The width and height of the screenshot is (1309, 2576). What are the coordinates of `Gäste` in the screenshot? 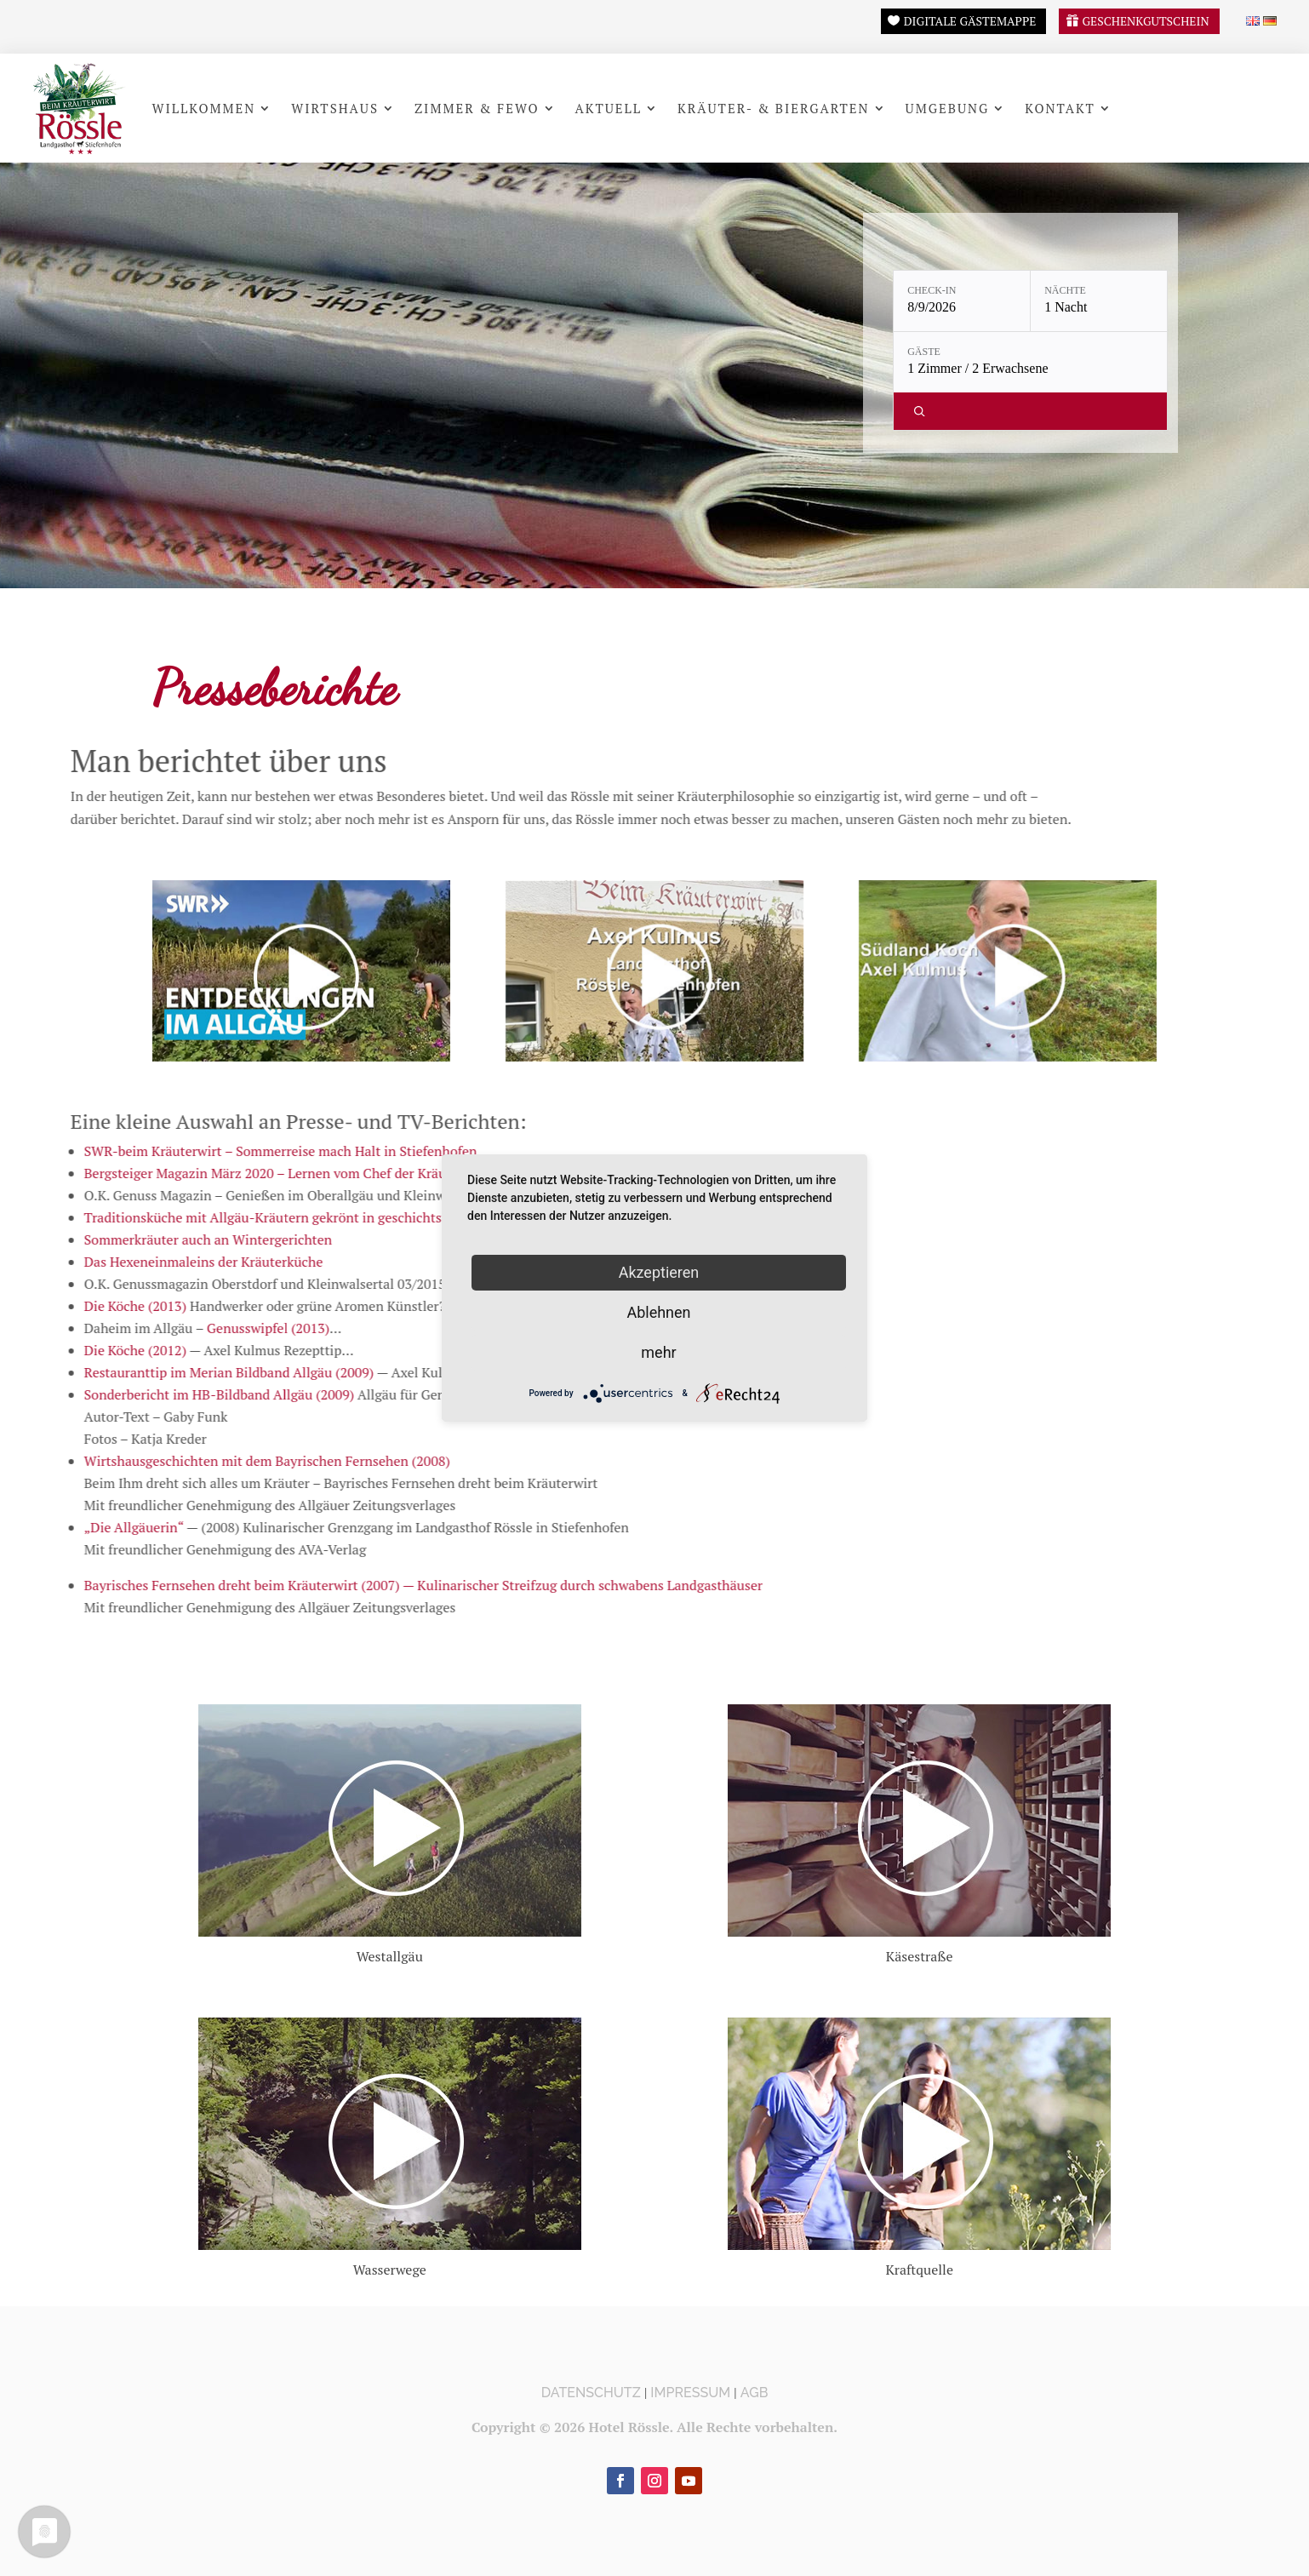 It's located at (923, 352).